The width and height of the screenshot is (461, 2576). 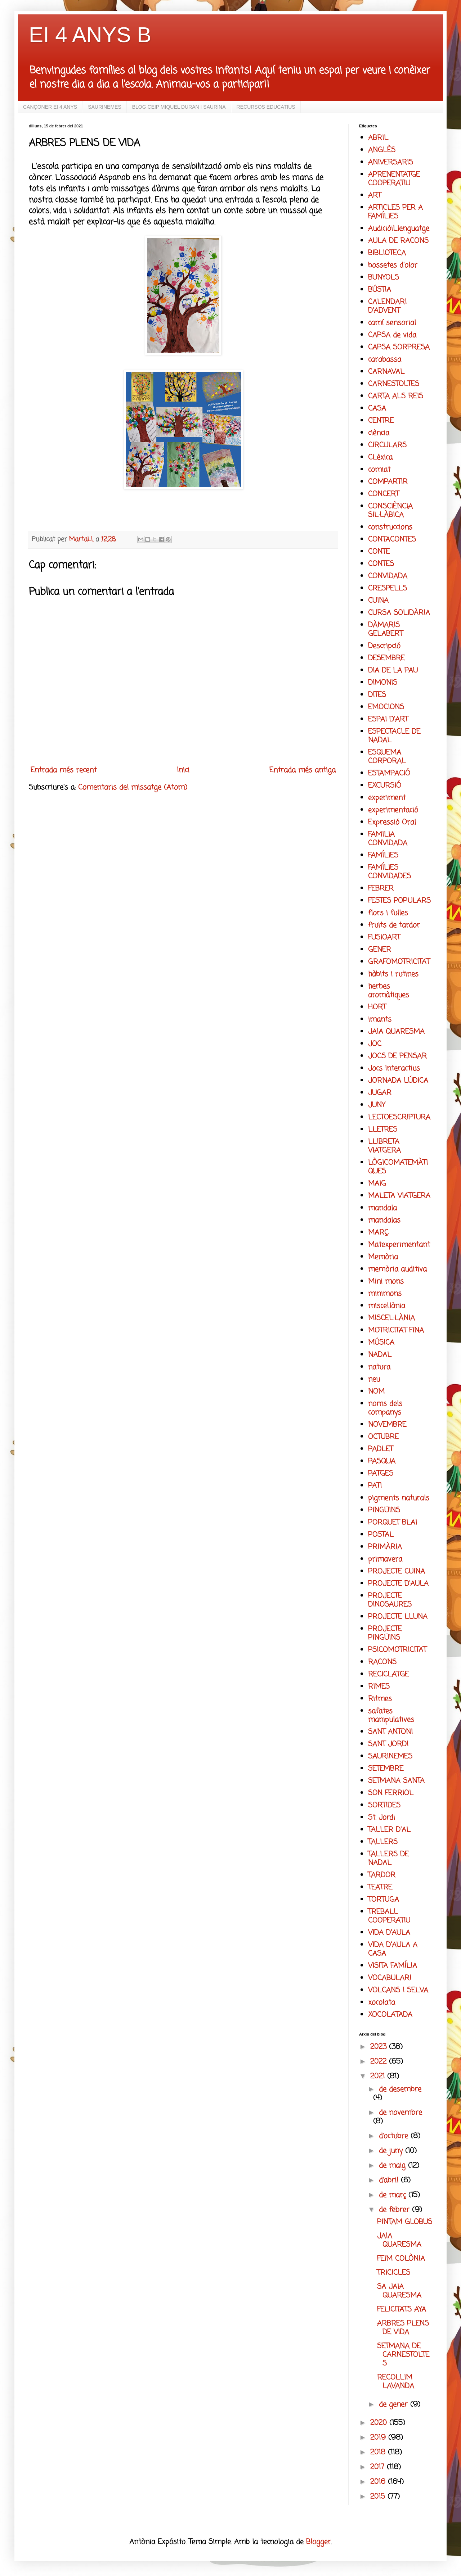 I want to click on JORNADA LÚDICA, so click(x=398, y=1080).